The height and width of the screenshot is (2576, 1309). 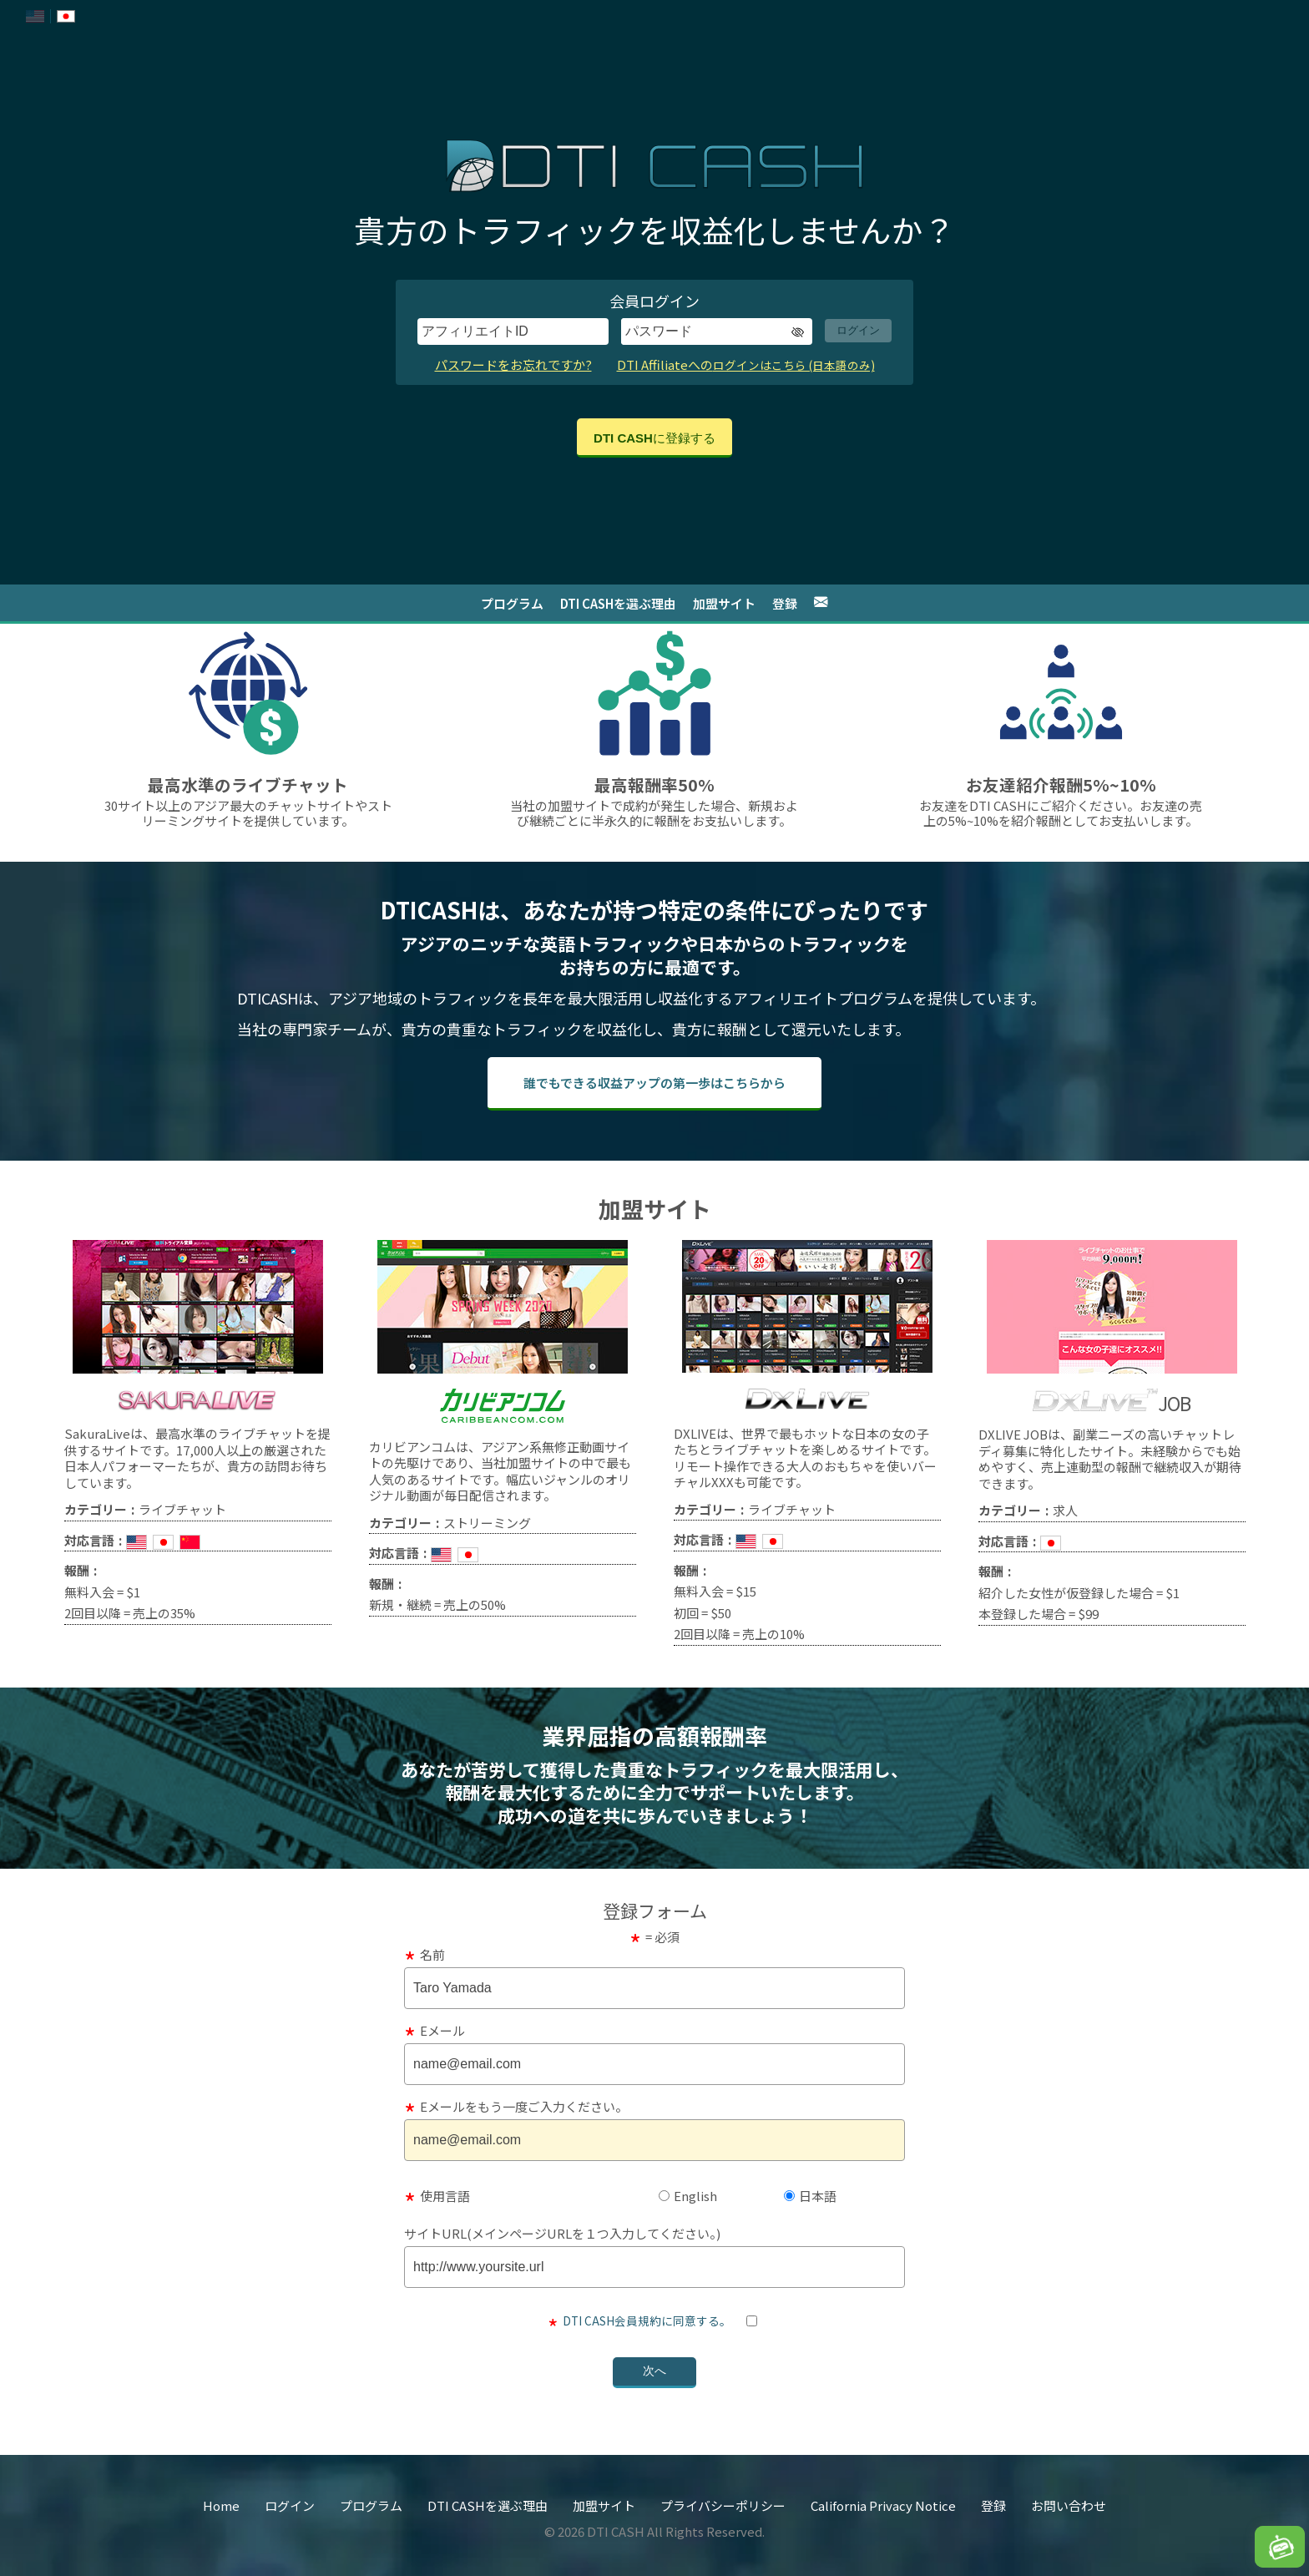 What do you see at coordinates (1068, 2505) in the screenshot?
I see `お問い合わせ` at bounding box center [1068, 2505].